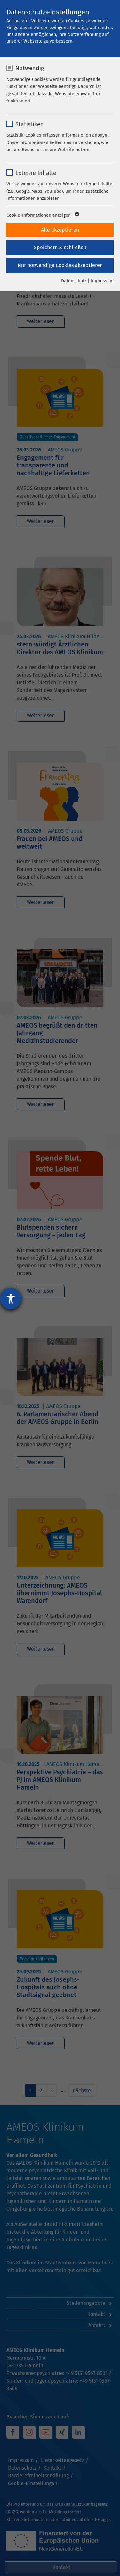 Image resolution: width=120 pixels, height=2576 pixels. Describe the element at coordinates (42, 215) in the screenshot. I see `Cookie-Informationen anzeigen [button]` at that location.